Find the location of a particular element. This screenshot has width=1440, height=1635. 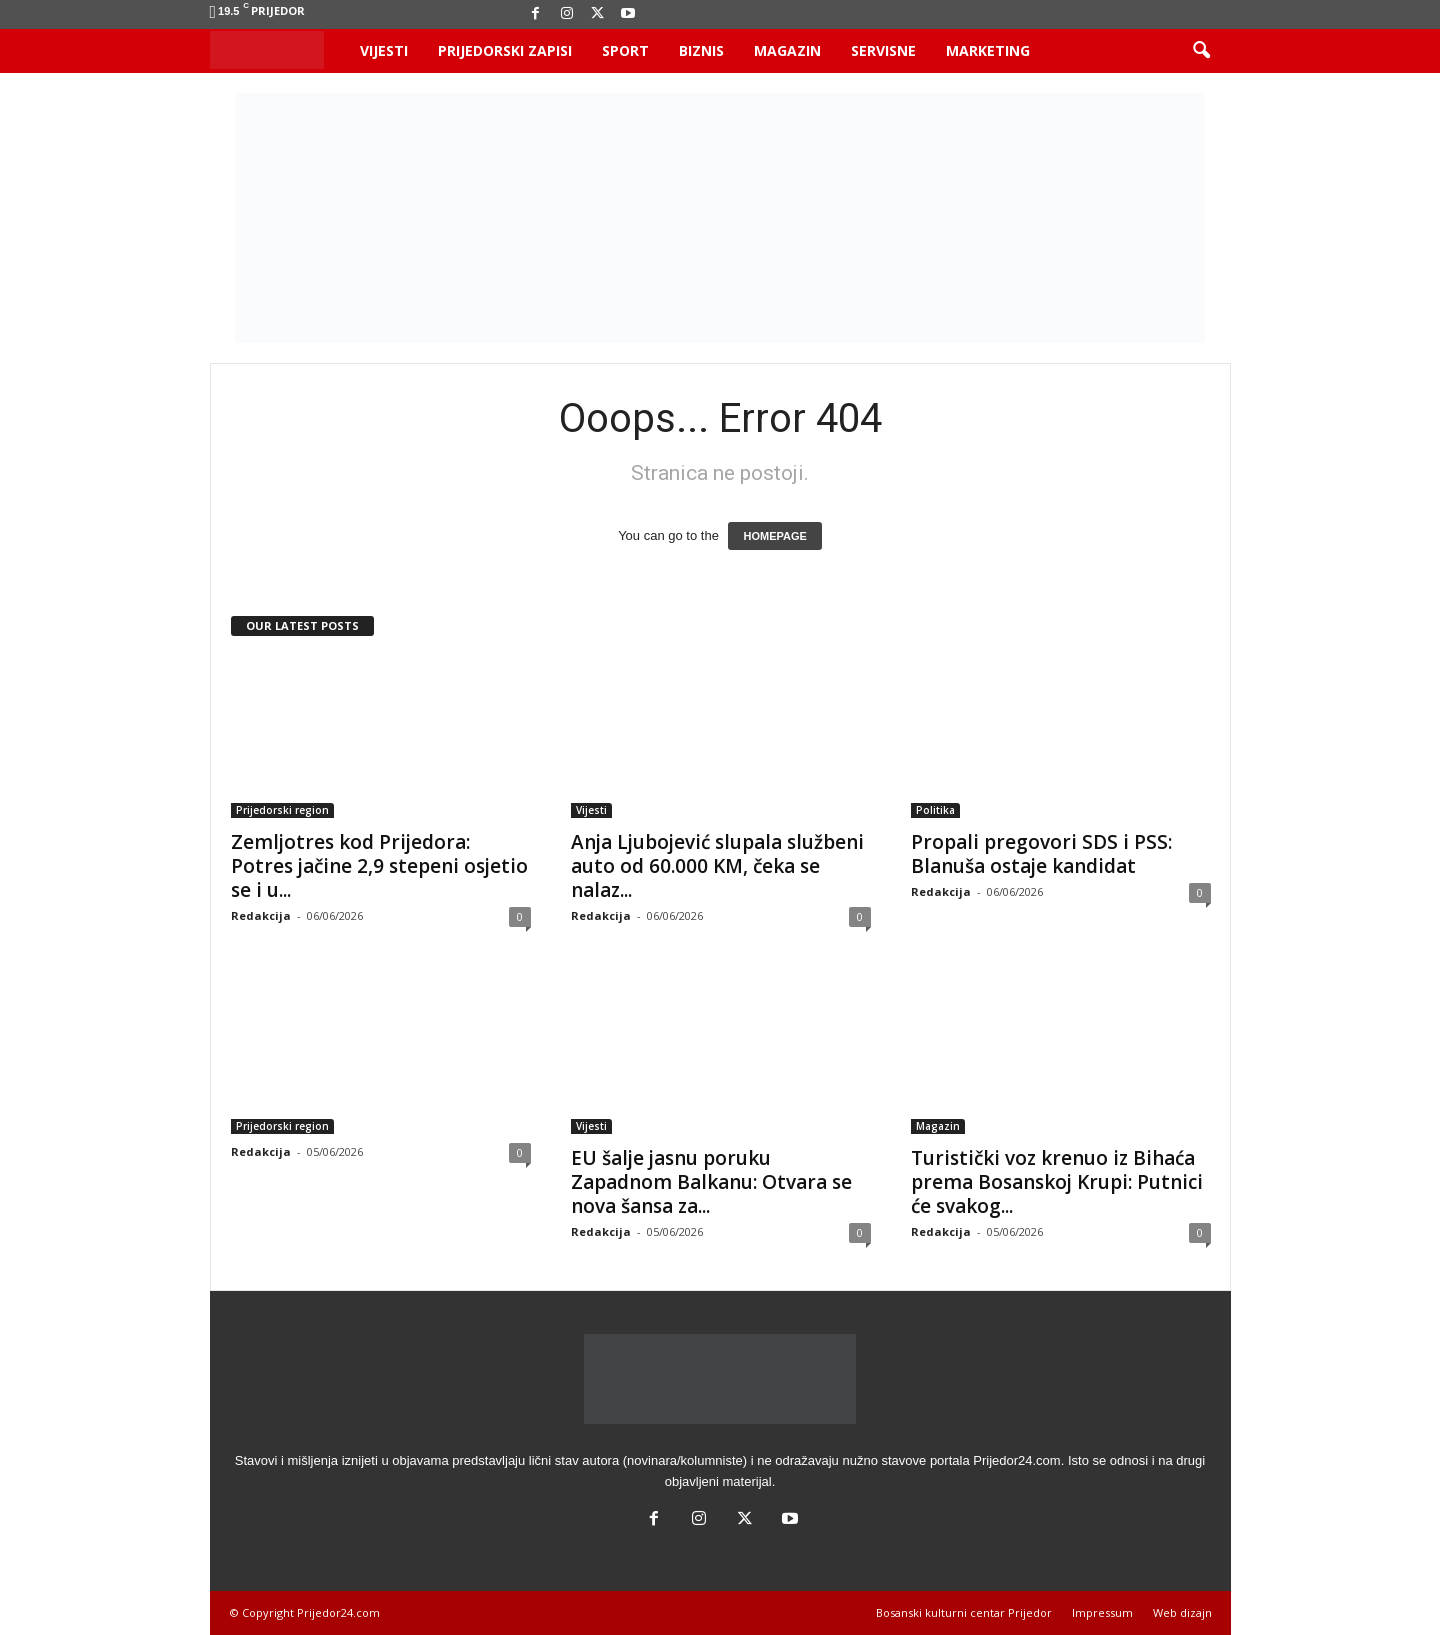

Turistički voz krenuo iz Bihaća prema Bosanskoj Krupi: Putnici će svakog... is located at coordinates (1057, 1182).